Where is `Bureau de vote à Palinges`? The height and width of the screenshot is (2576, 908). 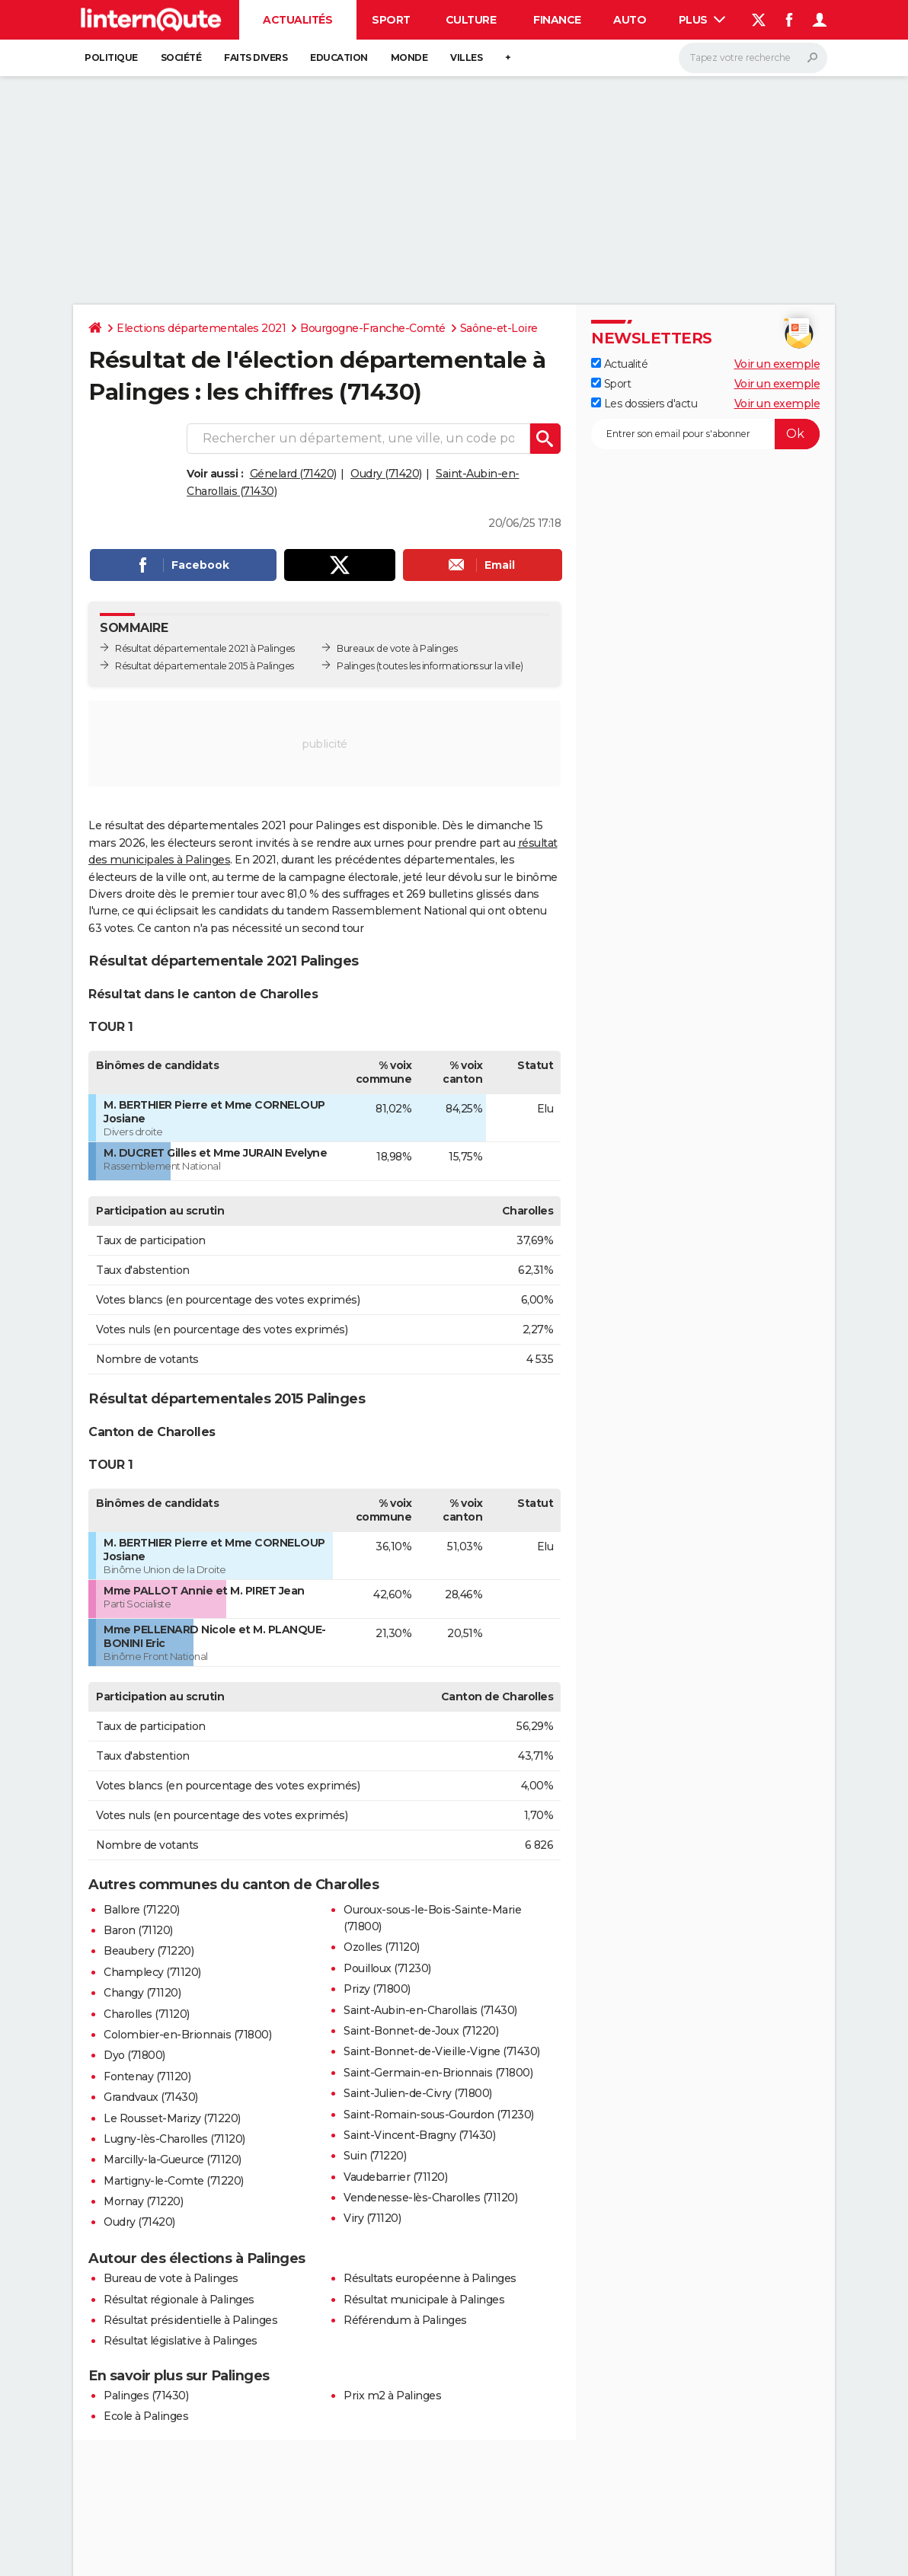 Bureau de vote à Palinges is located at coordinates (171, 2278).